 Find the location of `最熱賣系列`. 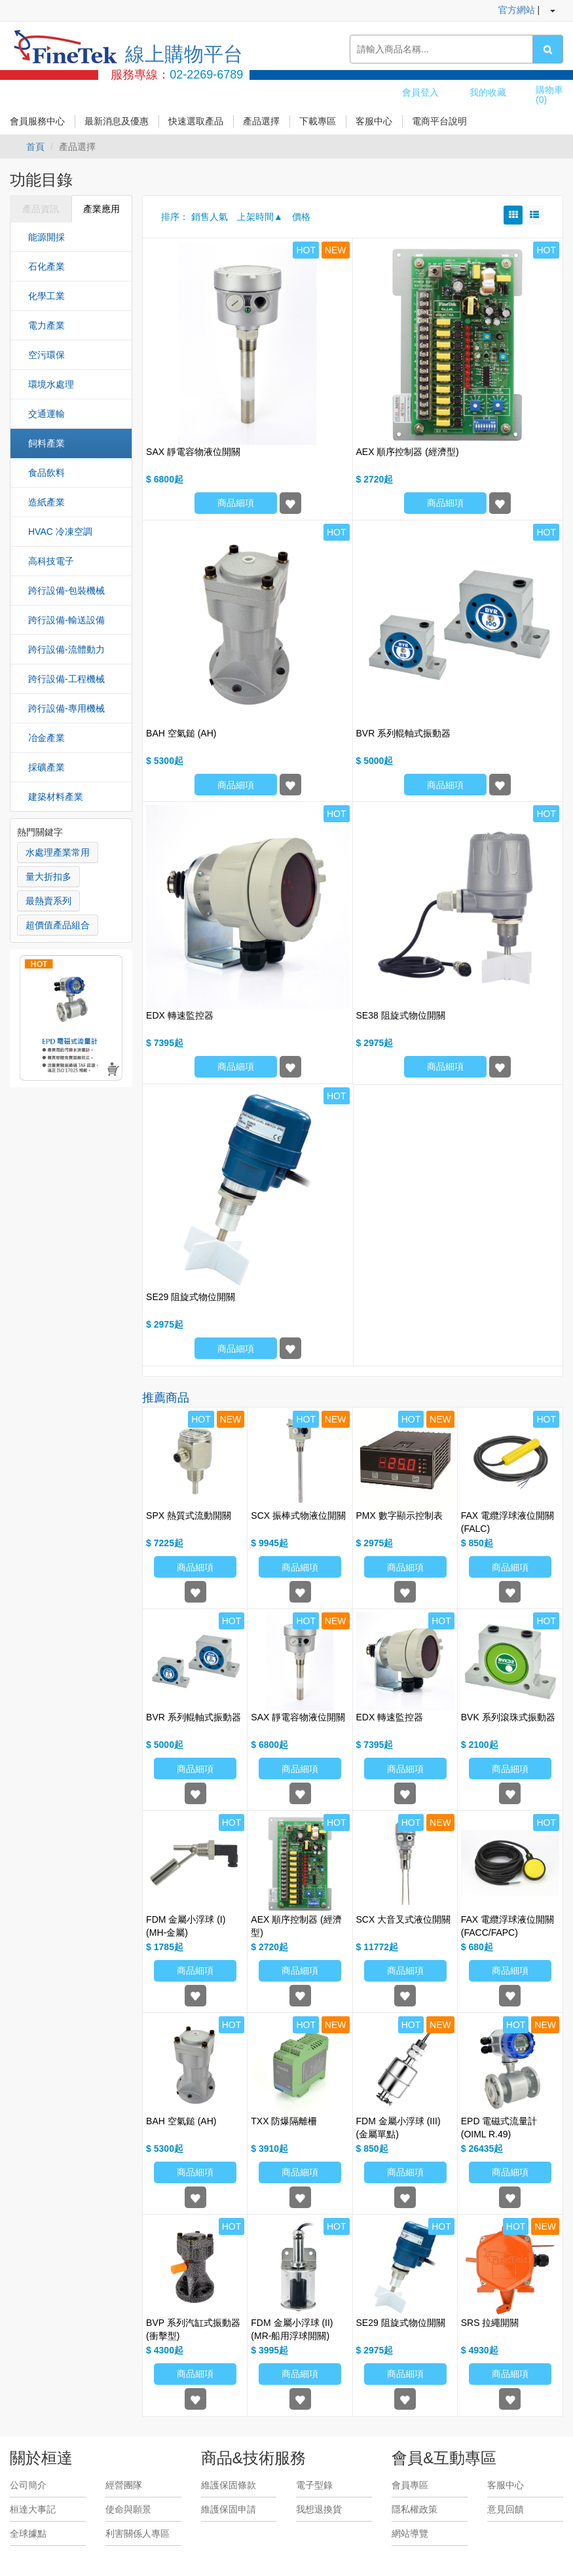

最熱賣系列 is located at coordinates (48, 901).